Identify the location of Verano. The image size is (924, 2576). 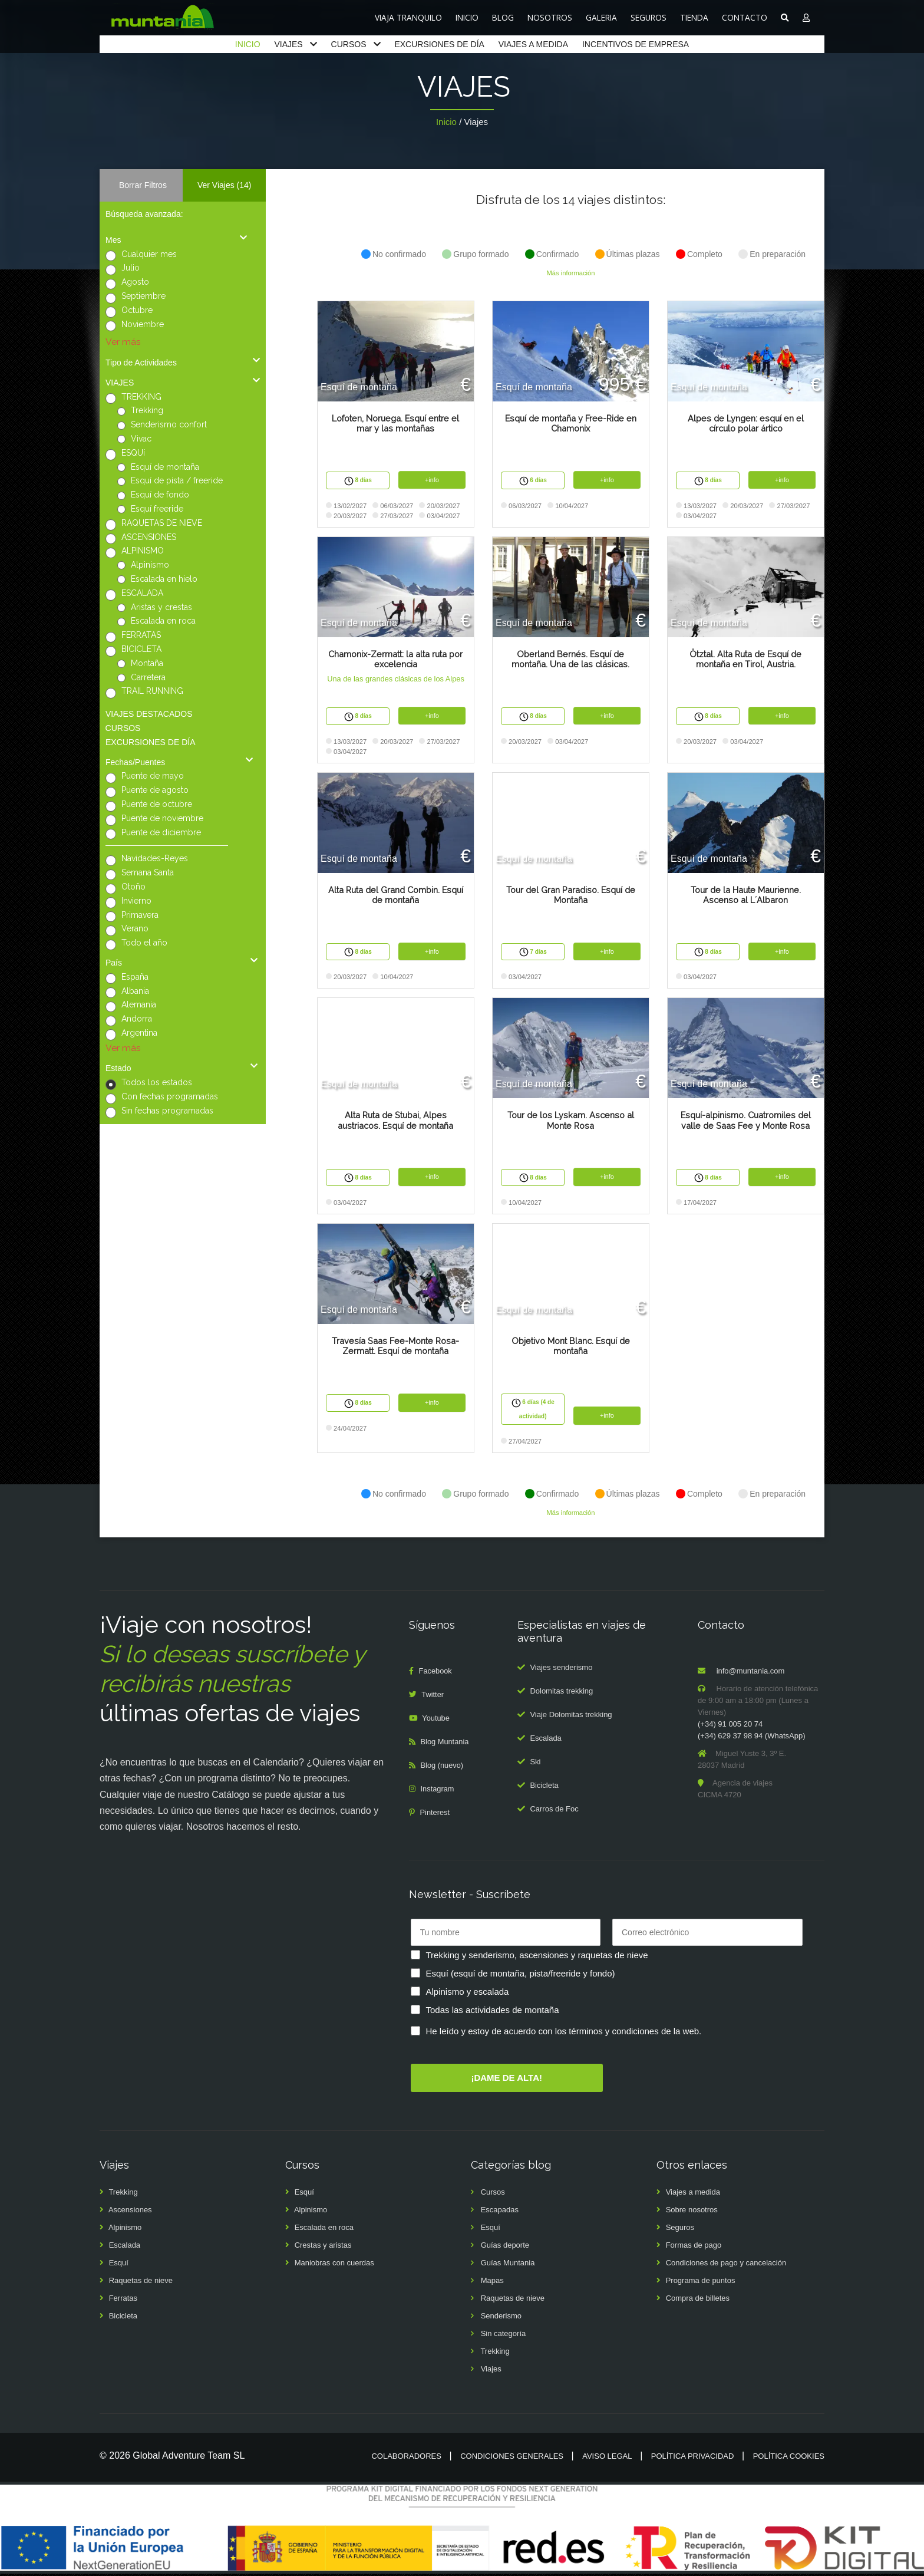
(134, 928).